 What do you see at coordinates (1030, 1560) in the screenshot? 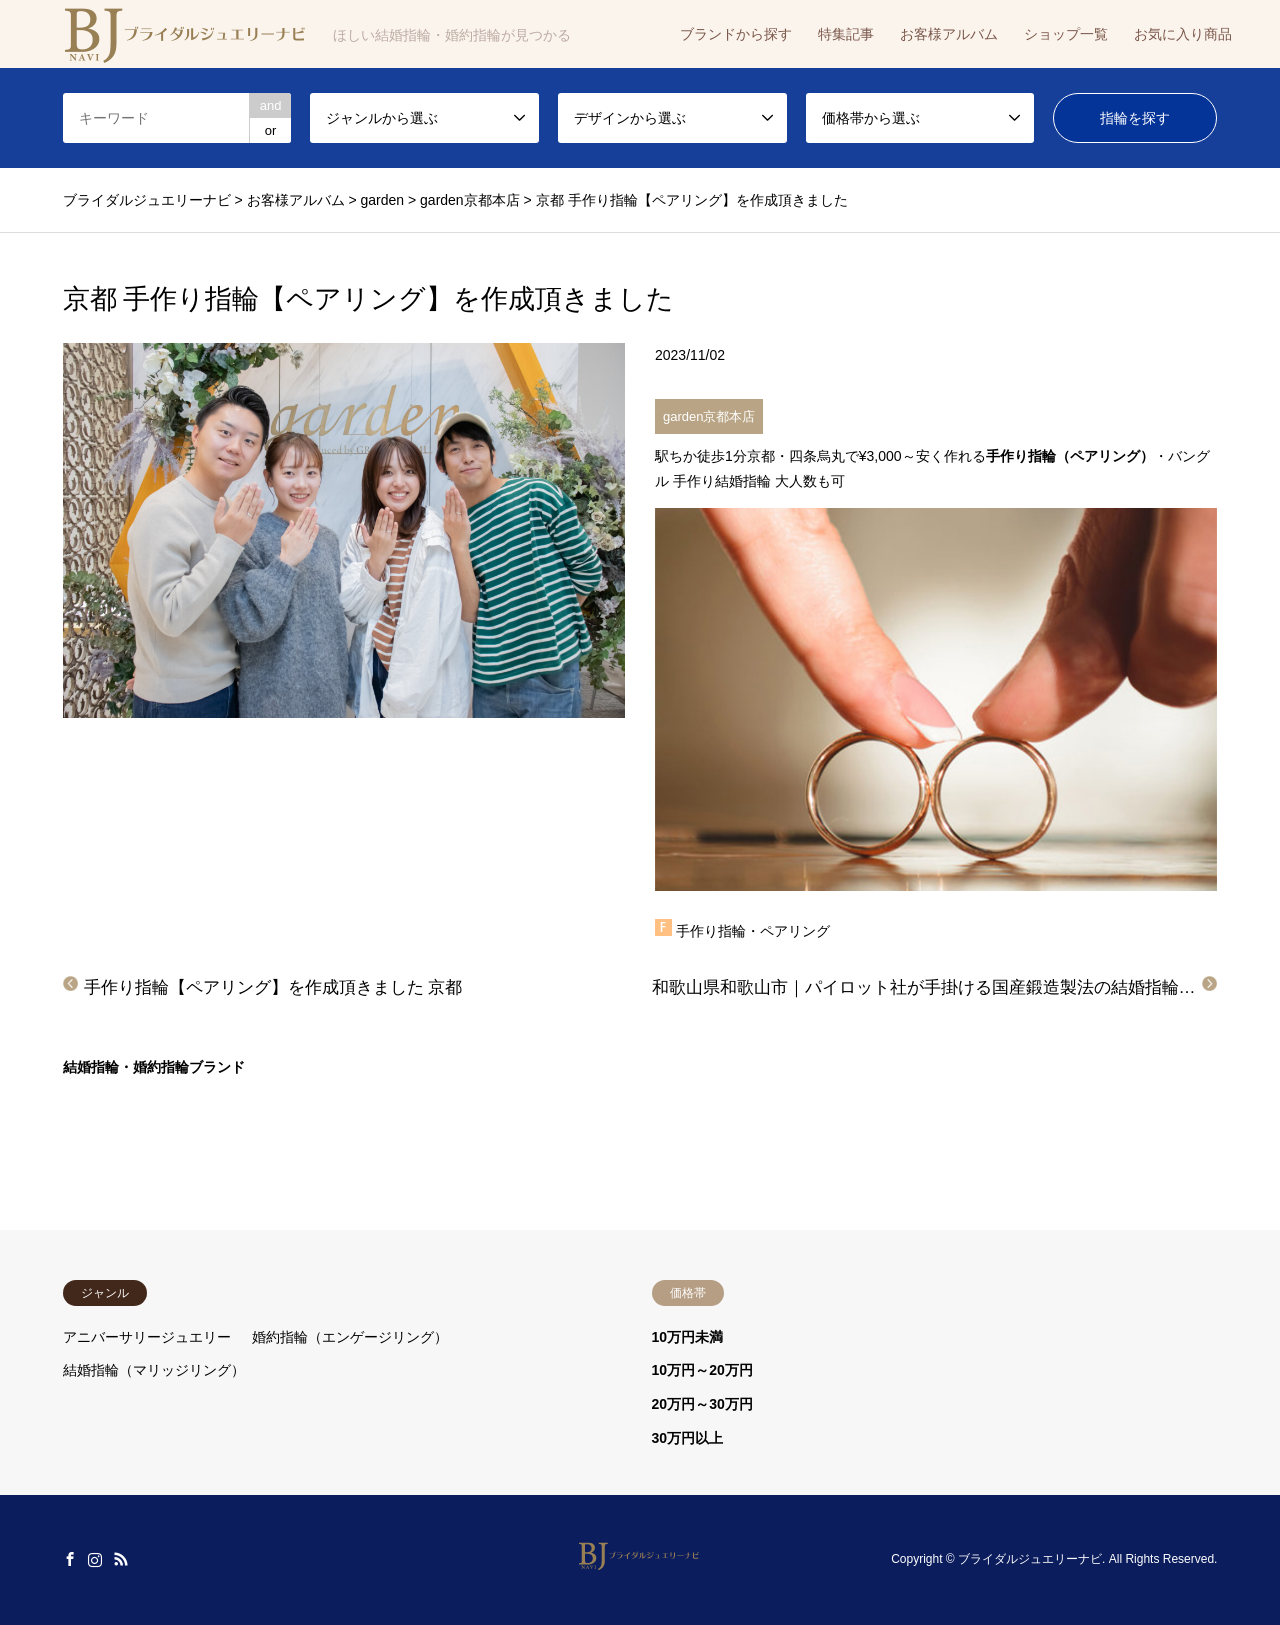
I see `ブライダルジュエリーナビ` at bounding box center [1030, 1560].